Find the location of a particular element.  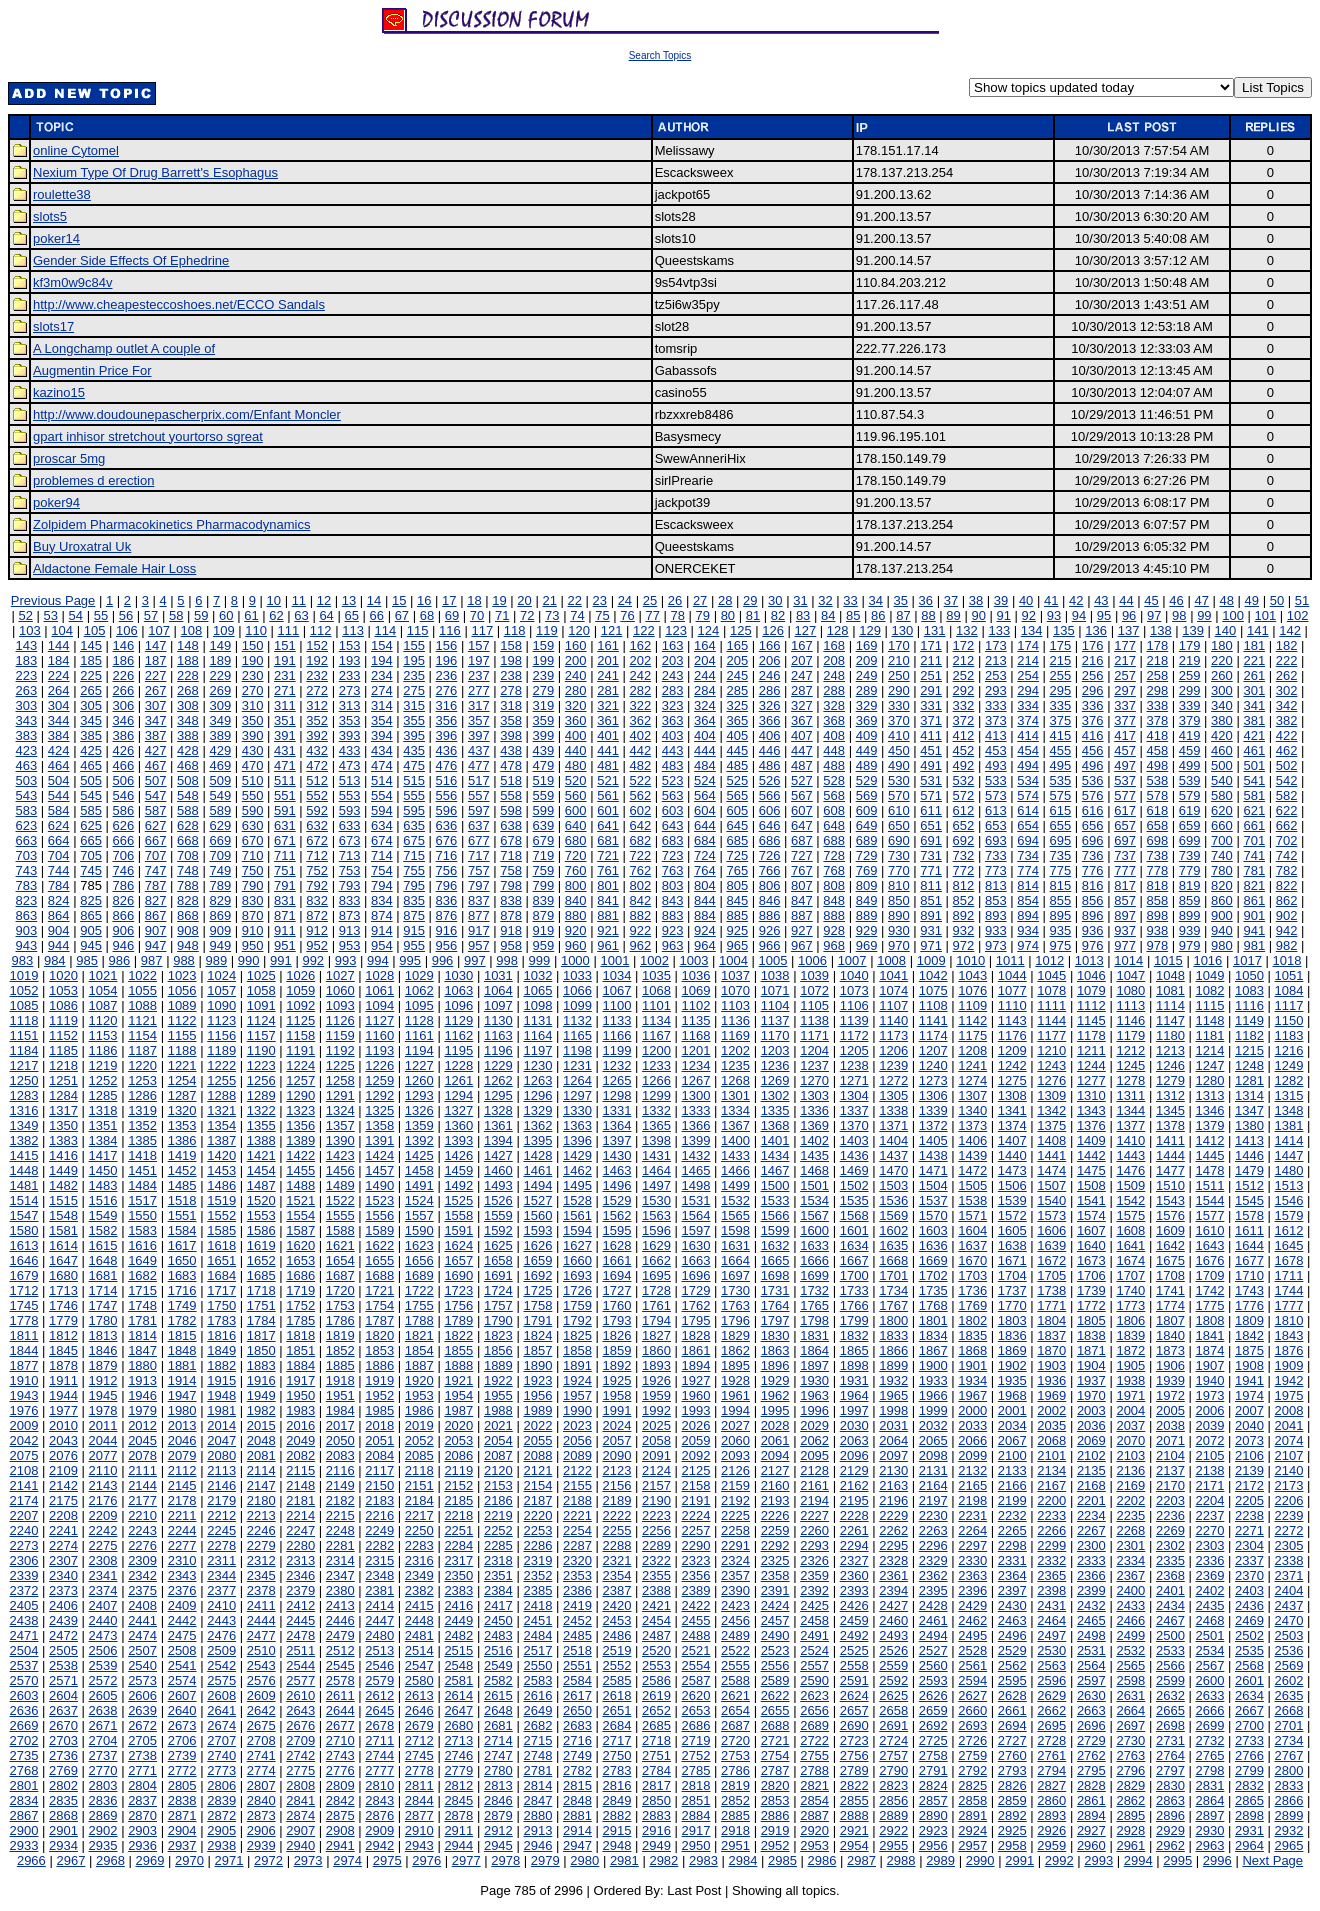

2944 is located at coordinates (458, 1845).